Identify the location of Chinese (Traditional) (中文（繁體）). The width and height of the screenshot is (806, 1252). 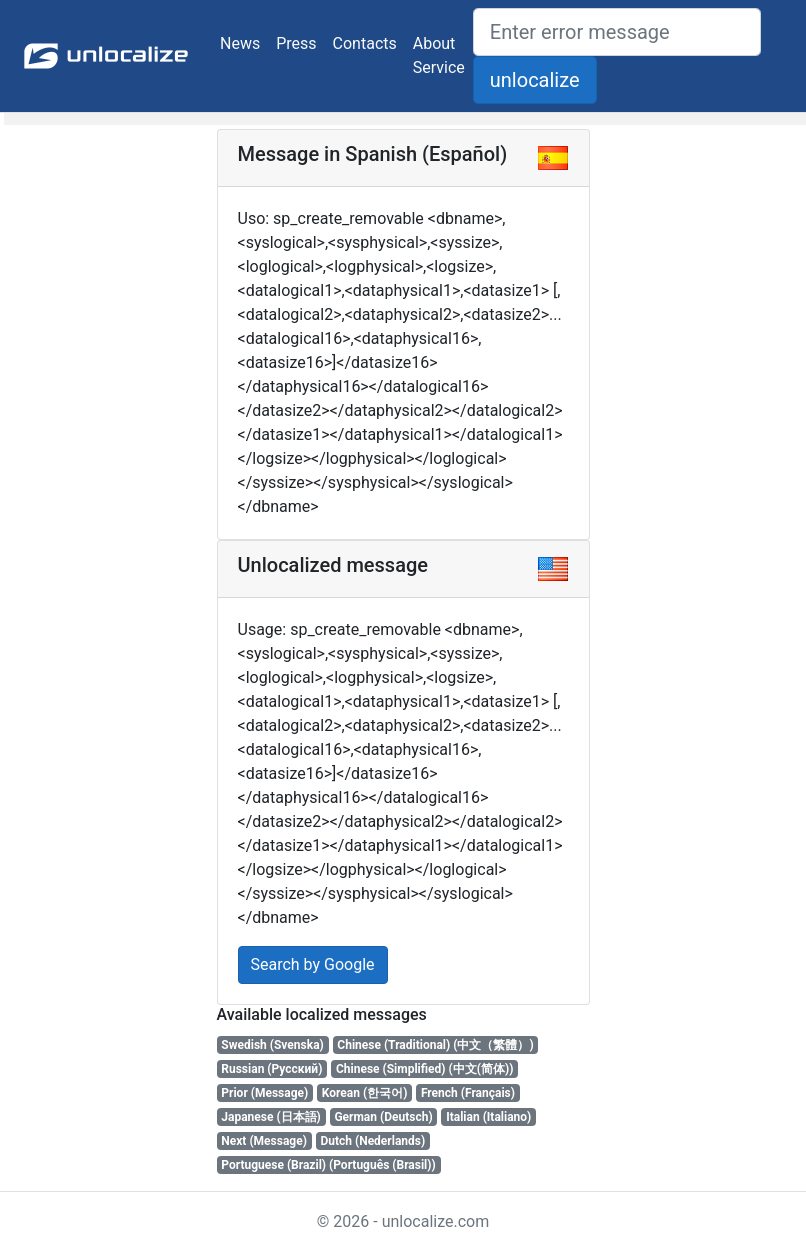
(435, 1045).